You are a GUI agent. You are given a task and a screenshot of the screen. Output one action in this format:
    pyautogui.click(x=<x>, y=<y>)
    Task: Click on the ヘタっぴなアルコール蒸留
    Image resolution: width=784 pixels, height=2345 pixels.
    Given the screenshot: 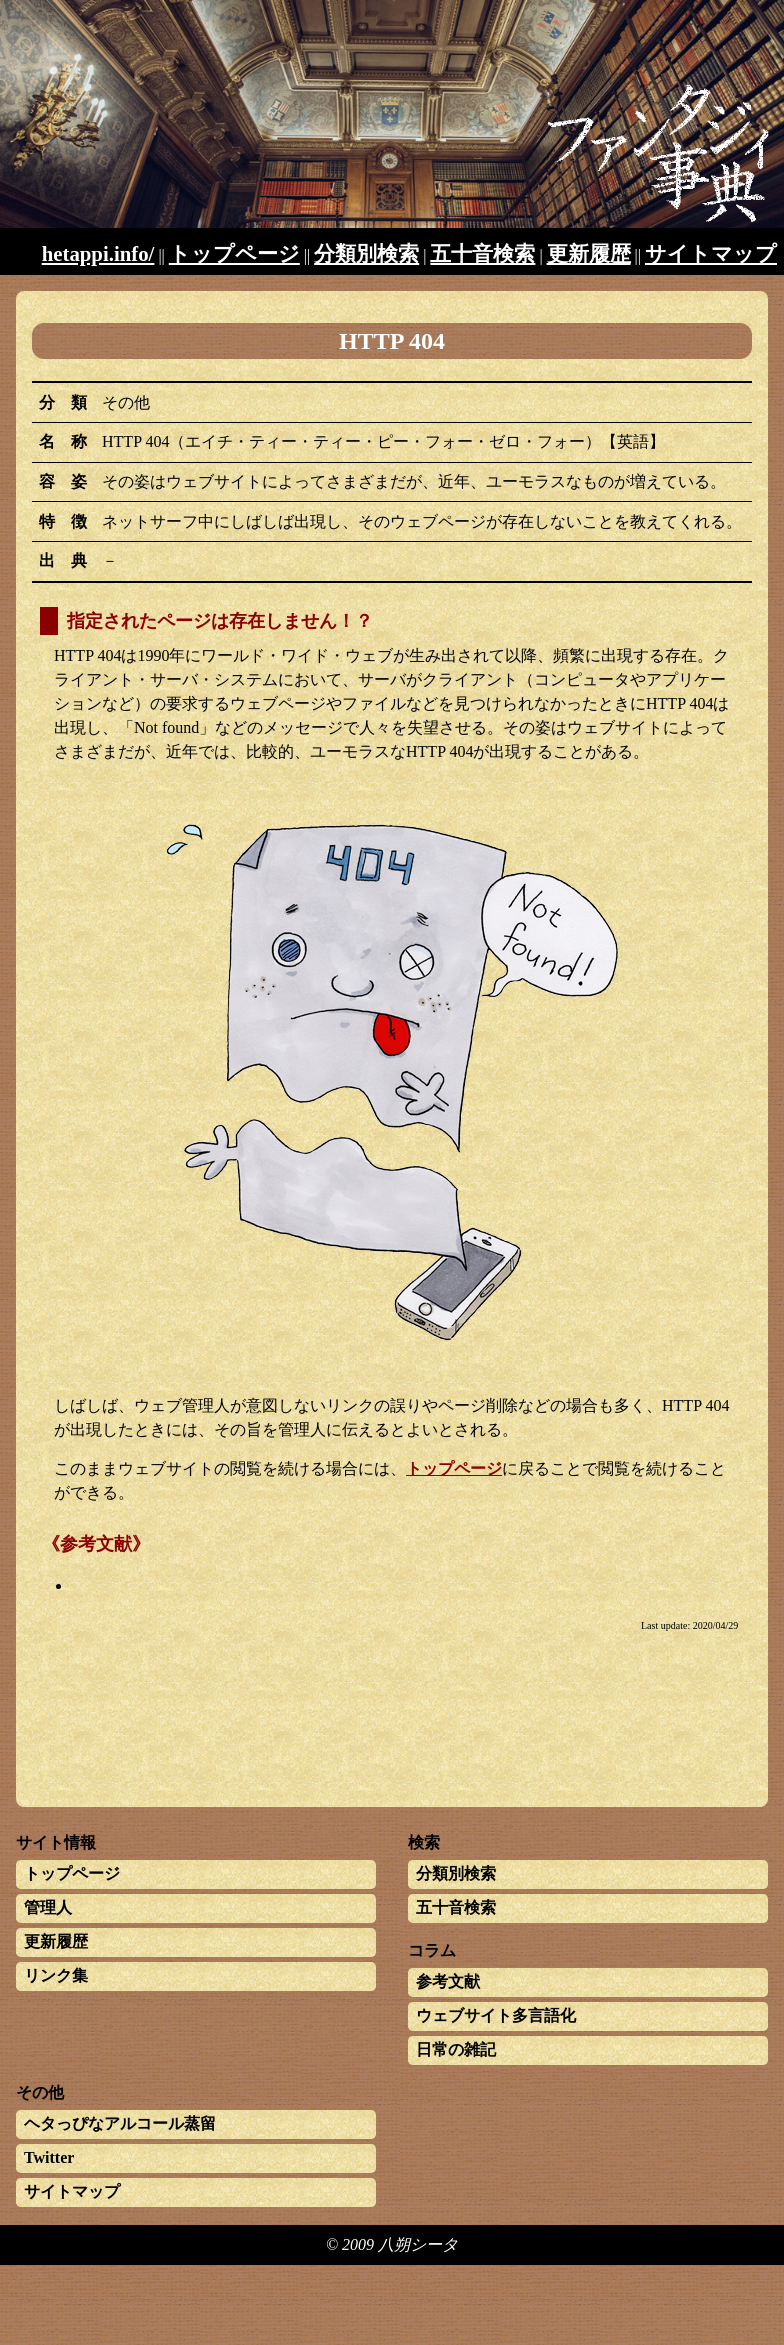 What is the action you would take?
    pyautogui.click(x=120, y=2123)
    